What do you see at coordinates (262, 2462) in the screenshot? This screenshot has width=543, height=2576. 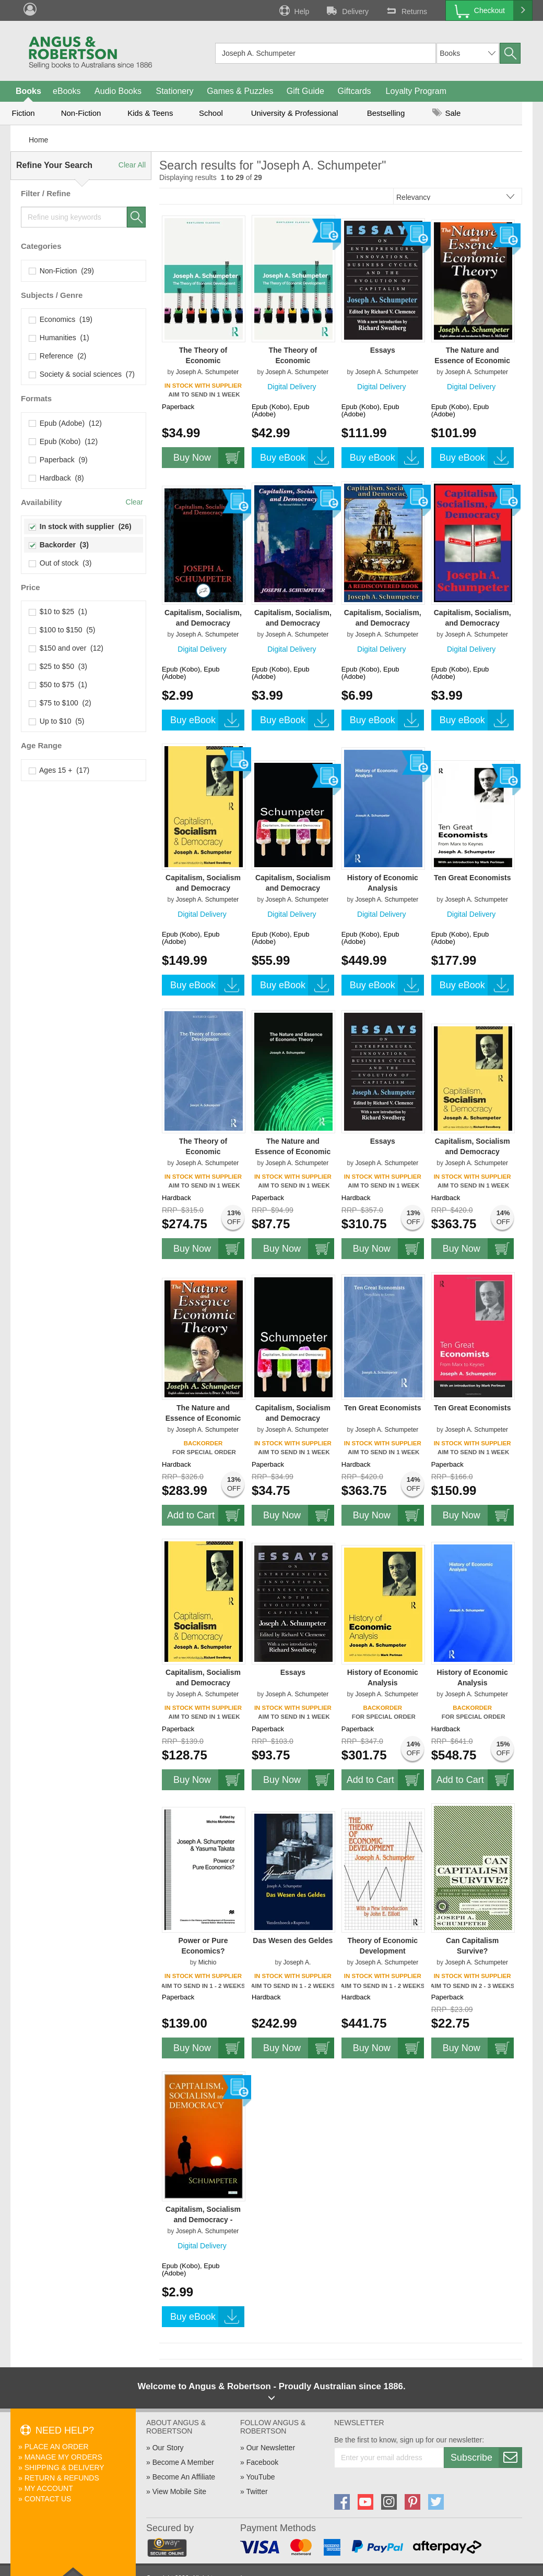 I see `Facebook` at bounding box center [262, 2462].